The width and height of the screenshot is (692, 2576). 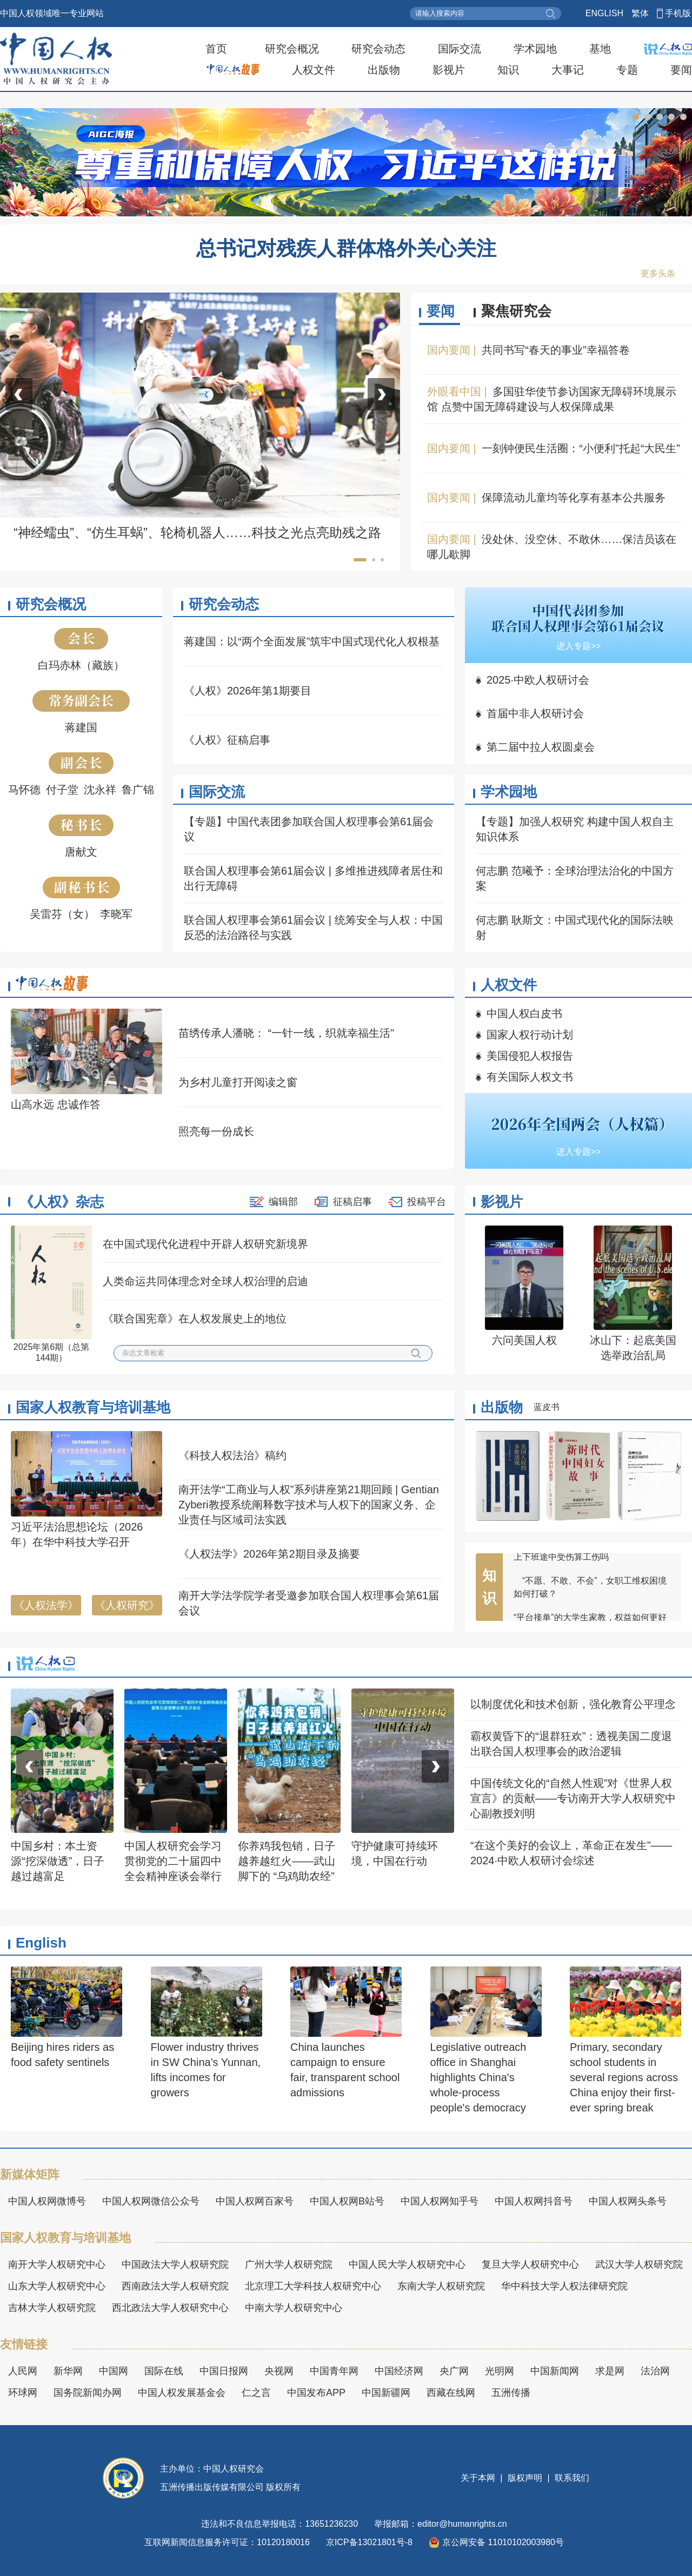 I want to click on 何志鹏 范曦予：全球治理法治化的中国方案, so click(x=575, y=878).